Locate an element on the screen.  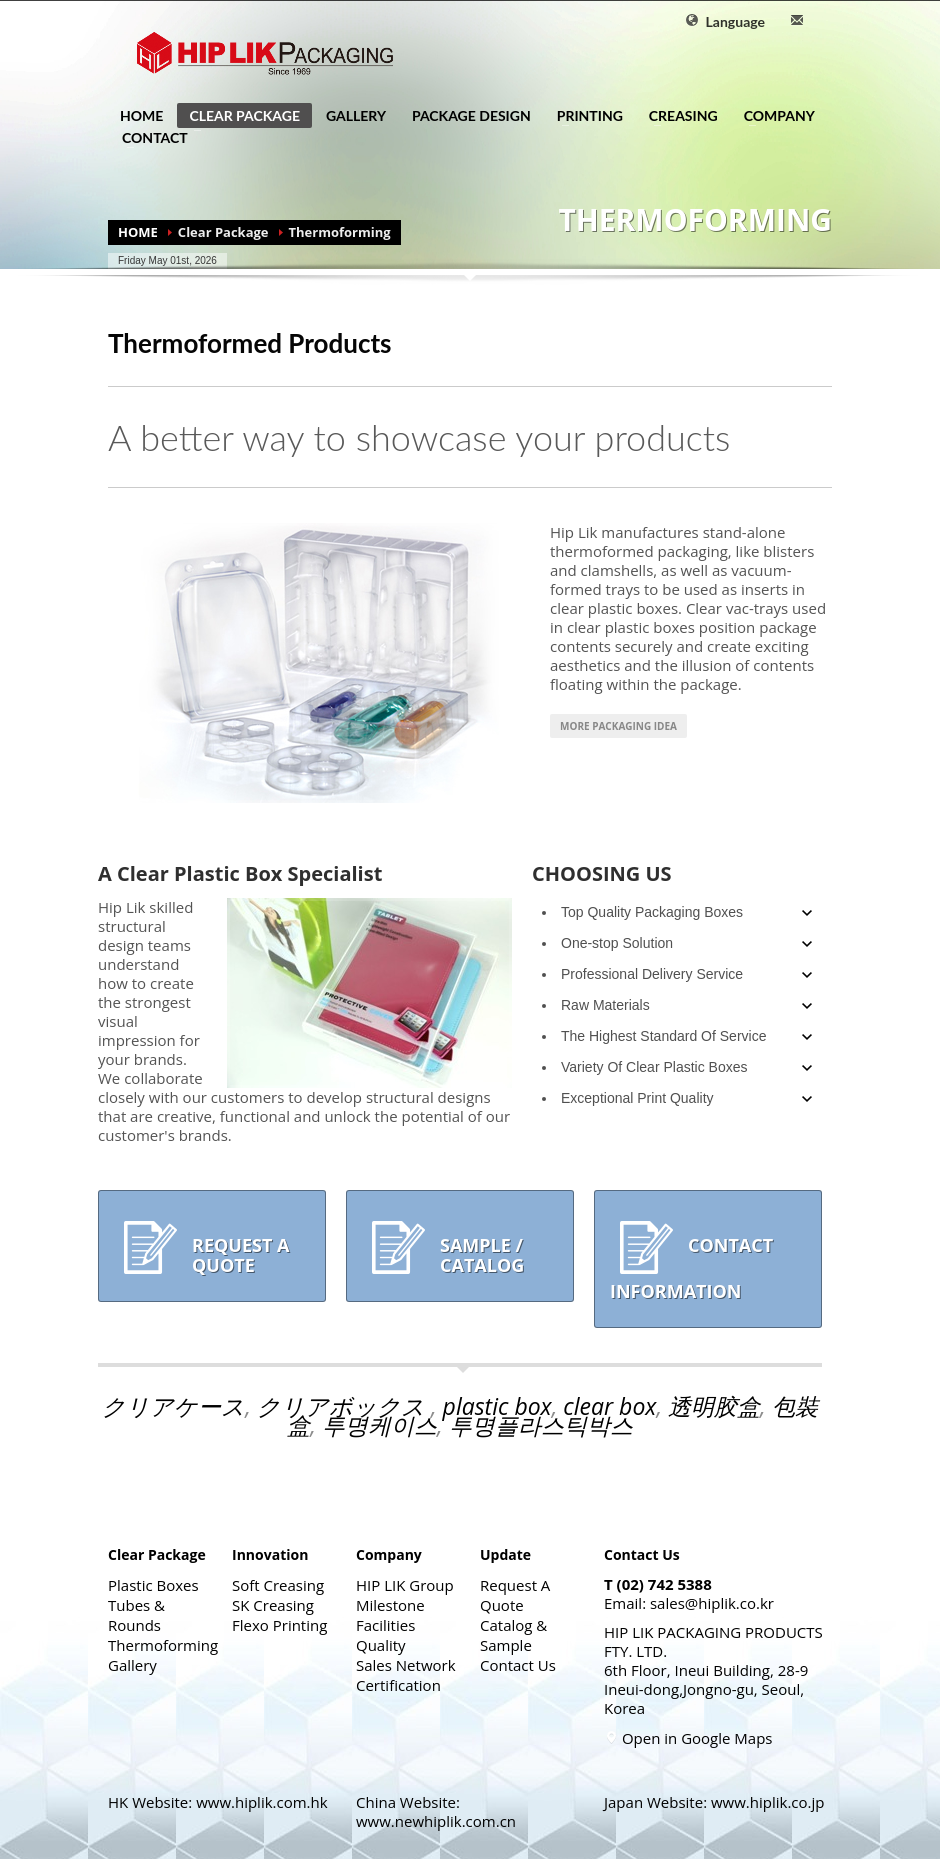
www.newhiplik.com.cn is located at coordinates (436, 1821).